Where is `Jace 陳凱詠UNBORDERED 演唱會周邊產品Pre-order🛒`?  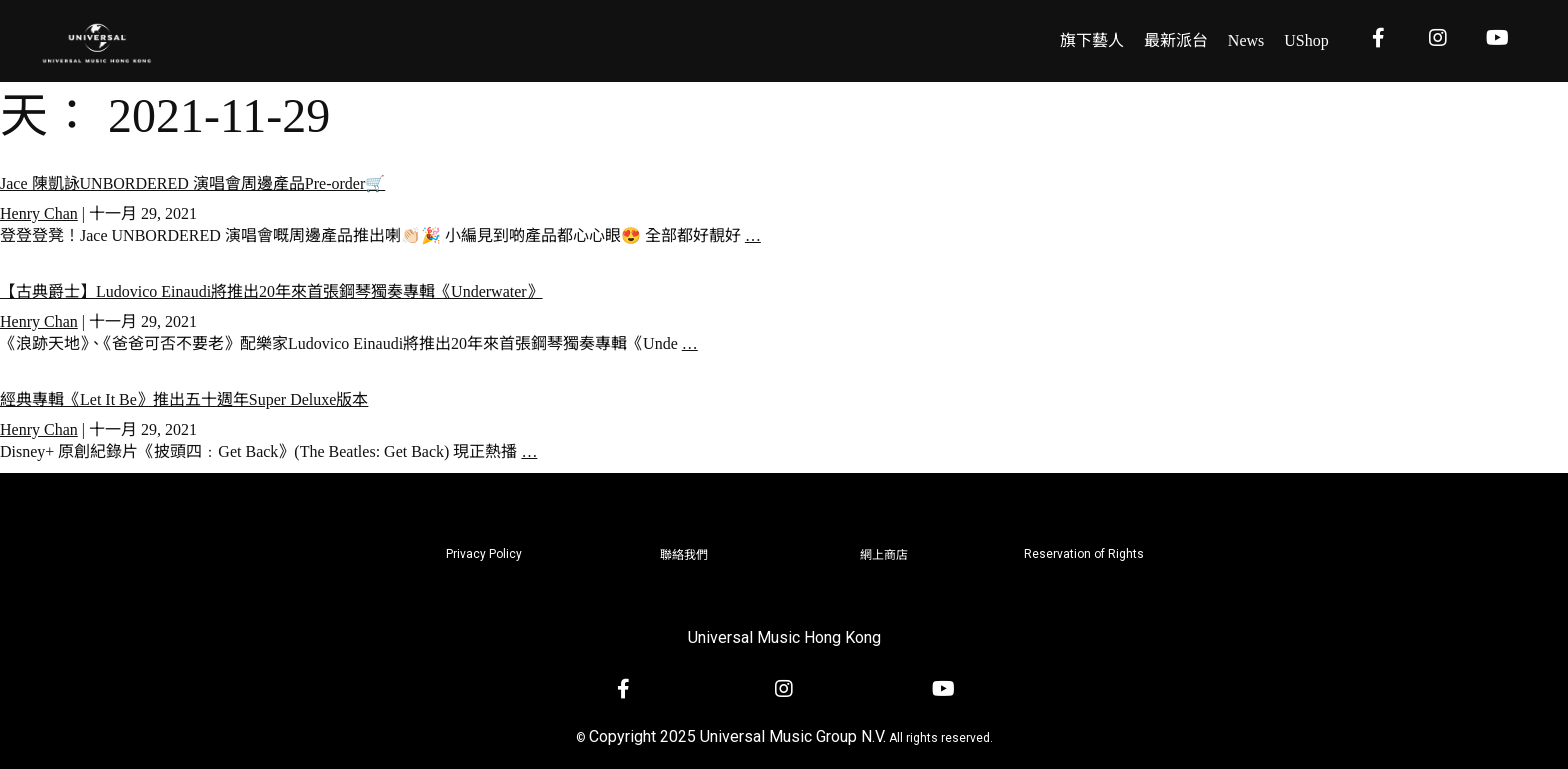
Jace 陳凱詠UNBORDERED 演唱會周邊產品Pre-order🛒 is located at coordinates (192, 183).